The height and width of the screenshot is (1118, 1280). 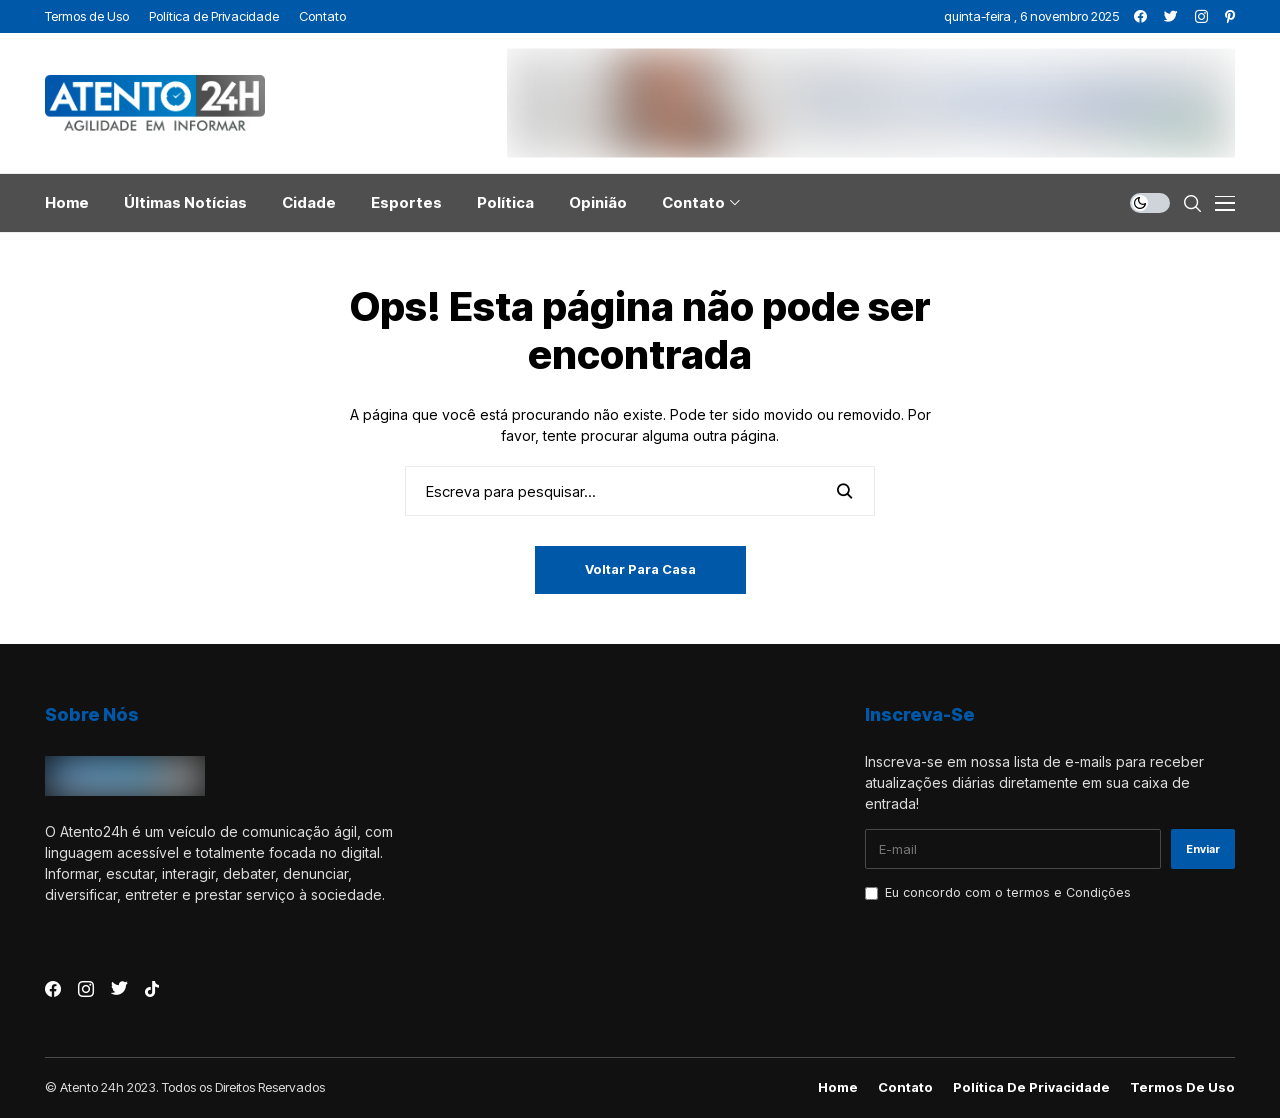 I want to click on [pinterest], so click(x=1230, y=16).